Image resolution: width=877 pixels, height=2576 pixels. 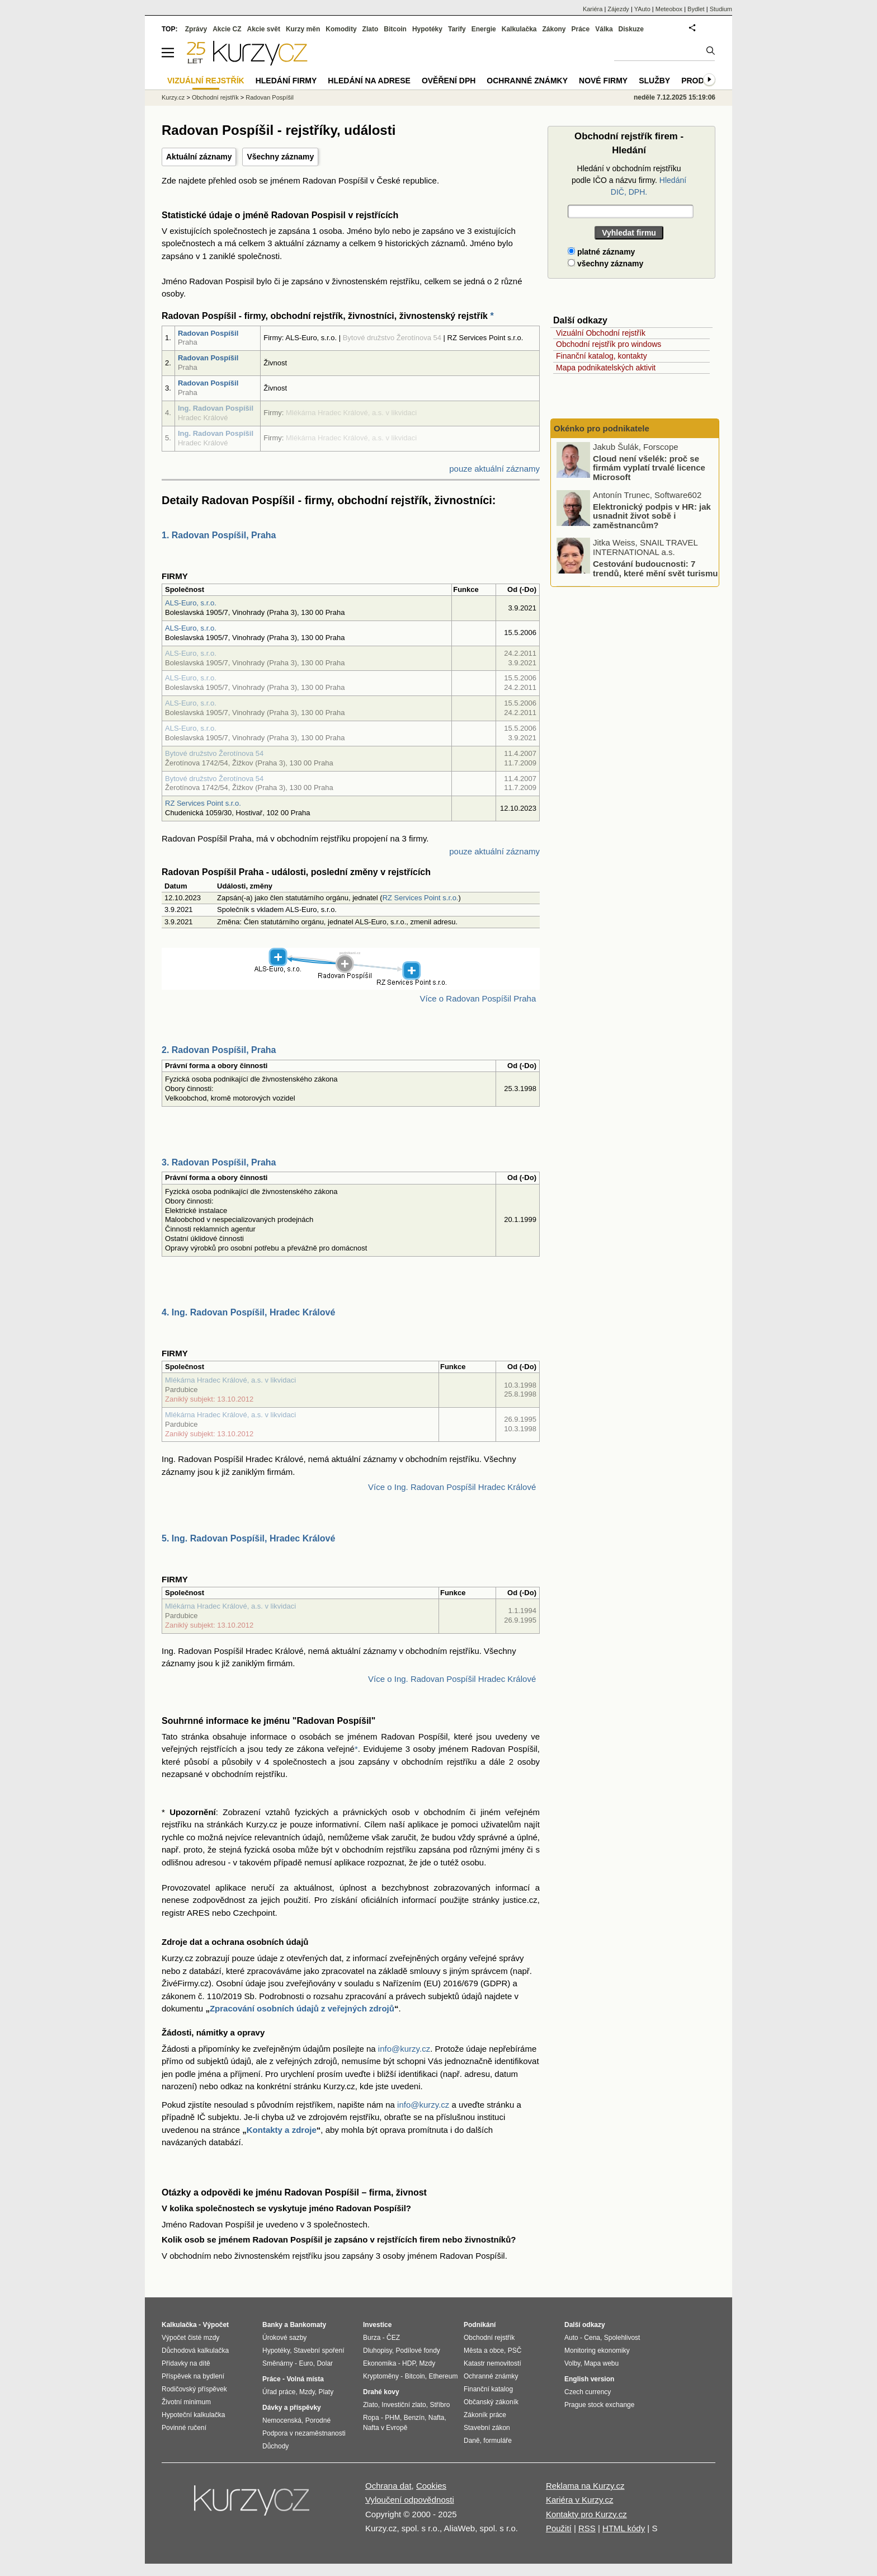 I want to click on Zákony, so click(x=553, y=29).